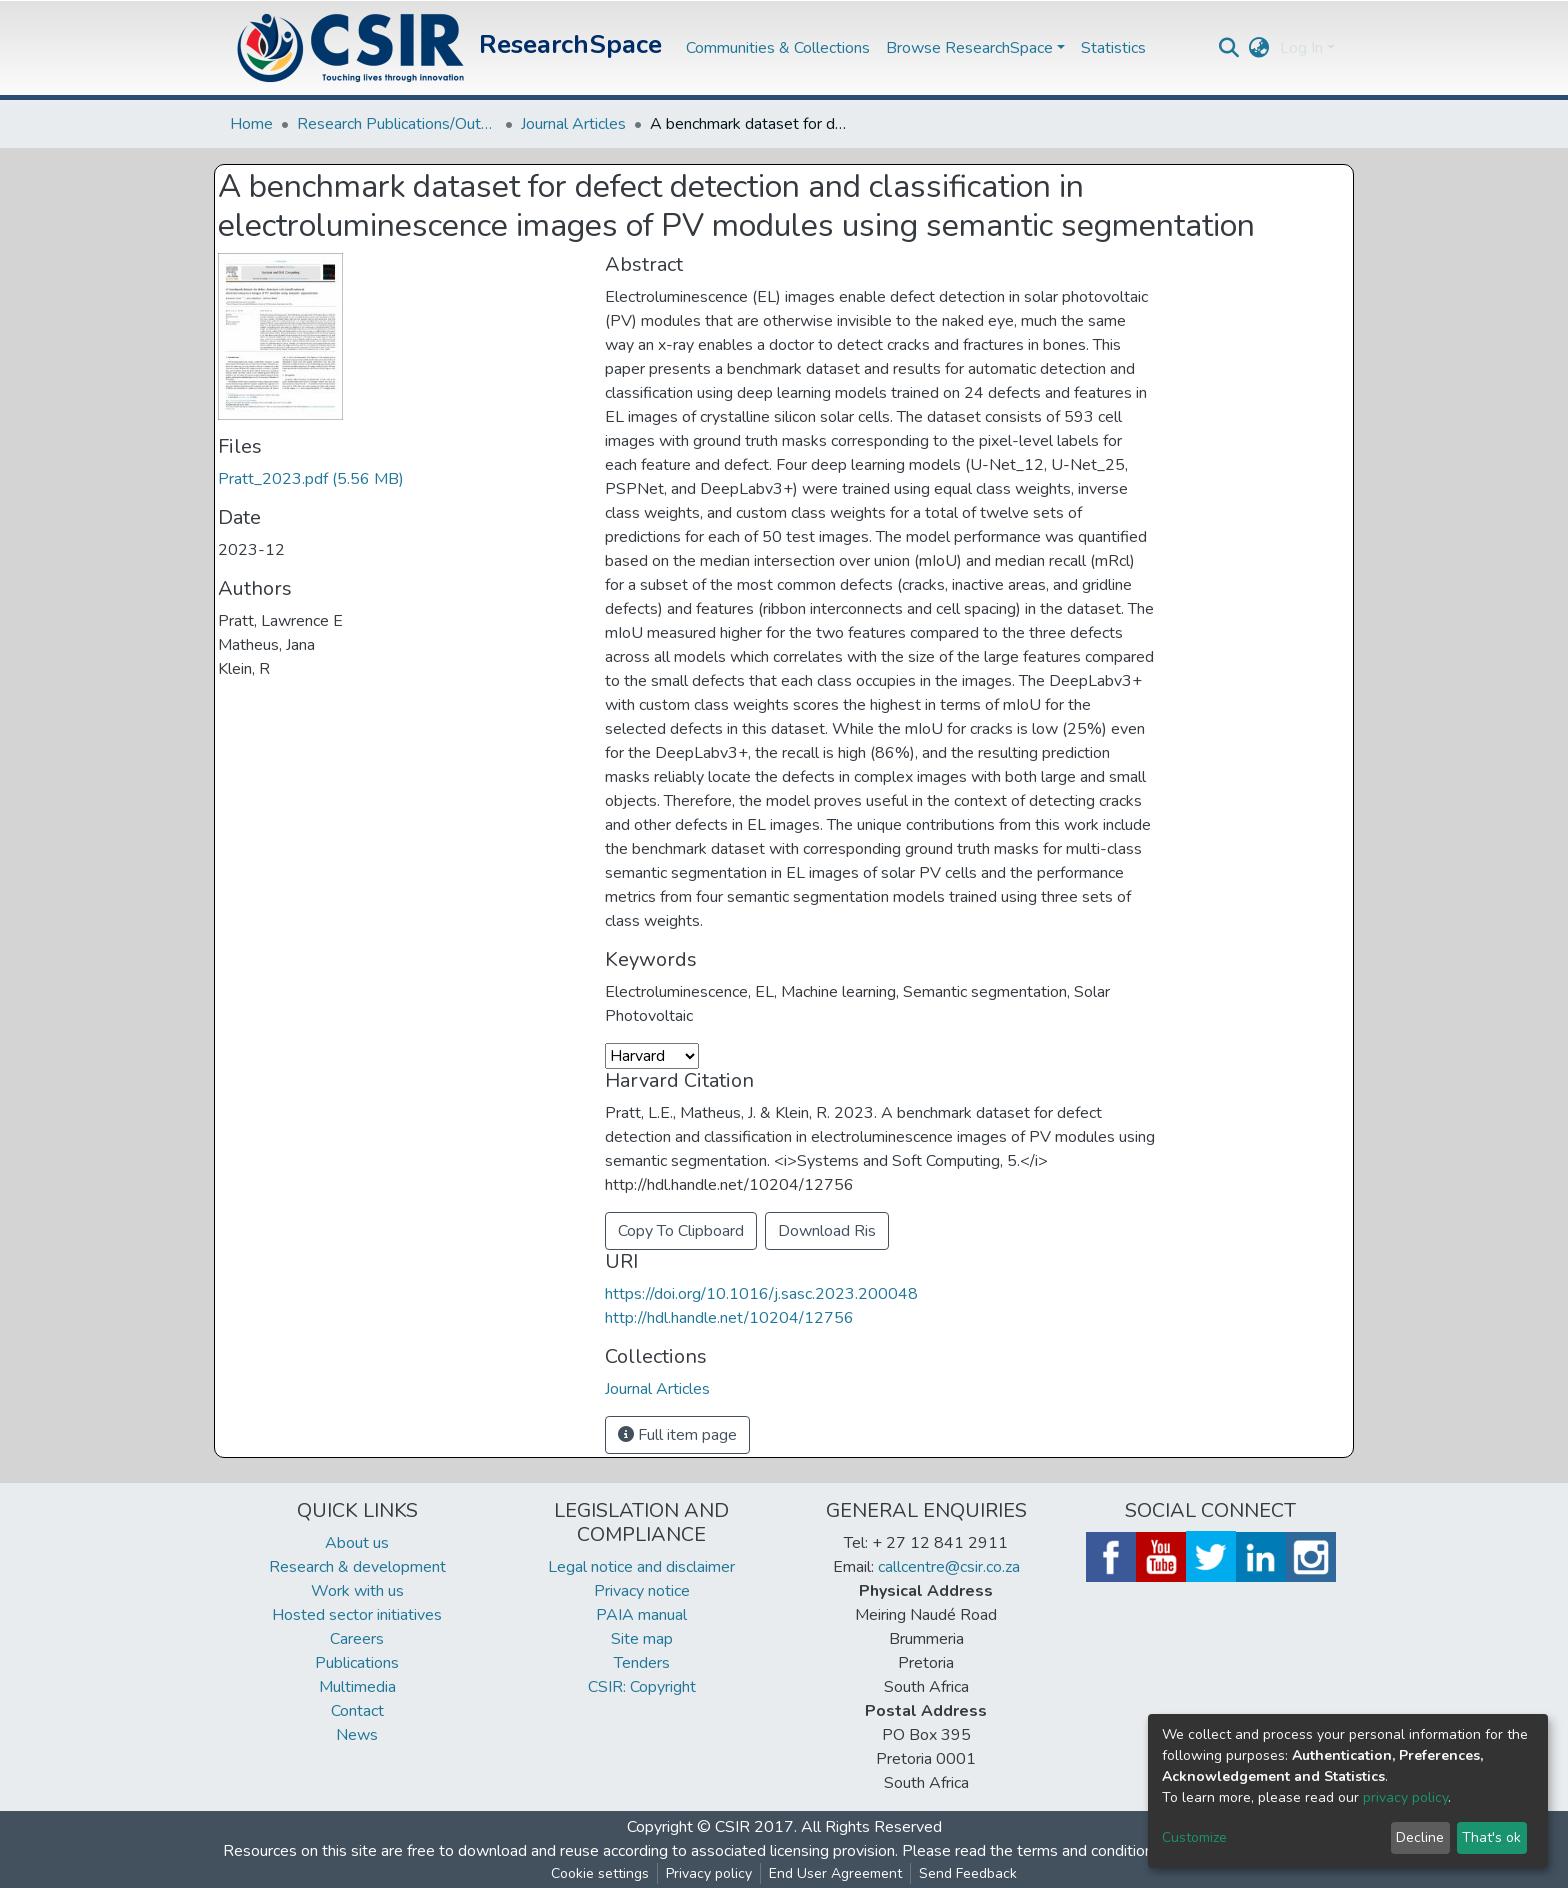 Image resolution: width=1568 pixels, height=1888 pixels. Describe the element at coordinates (573, 124) in the screenshot. I see `Journal Articles` at that location.